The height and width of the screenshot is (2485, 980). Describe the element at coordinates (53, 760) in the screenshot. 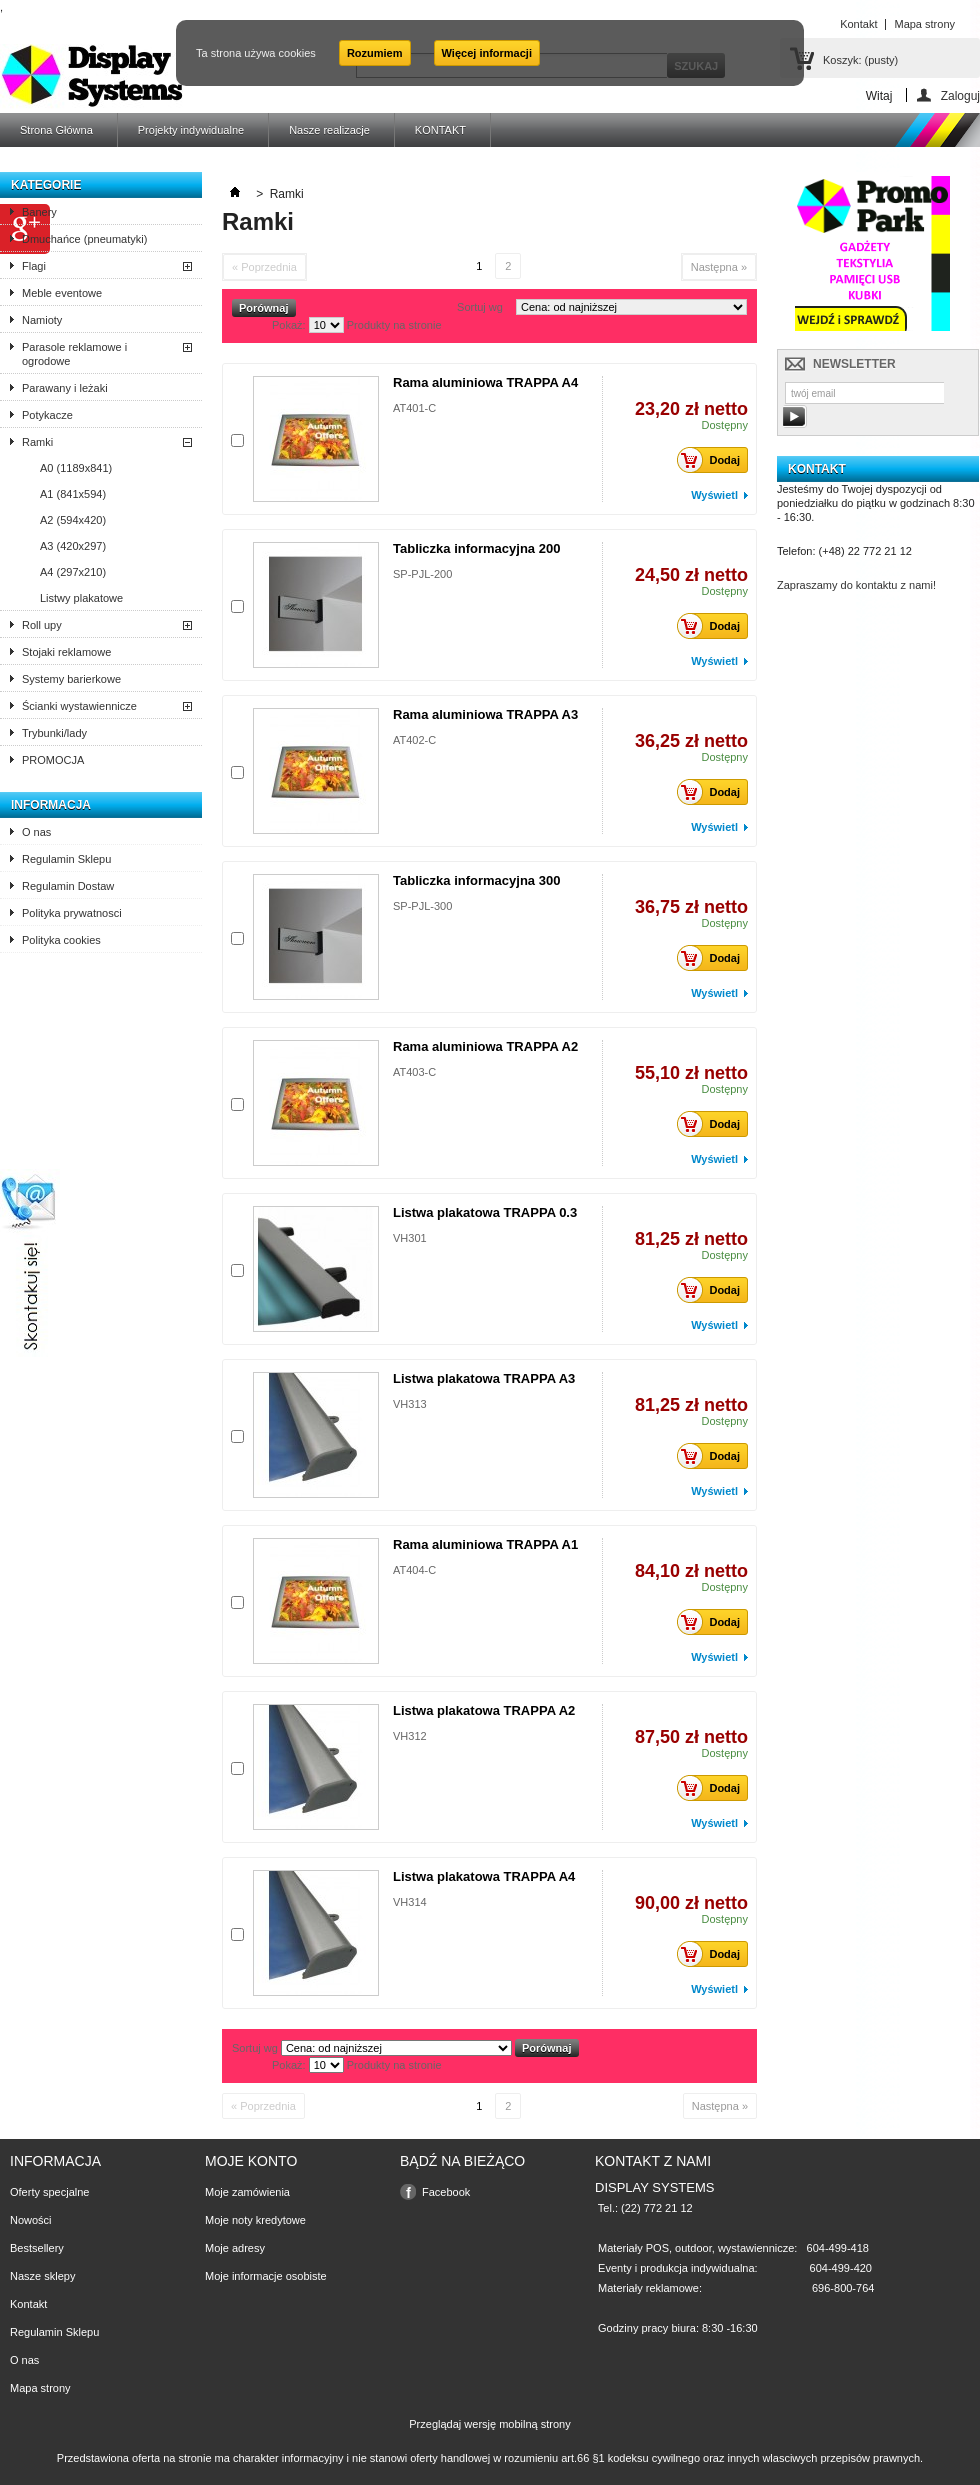

I see `PROMOCJA` at that location.